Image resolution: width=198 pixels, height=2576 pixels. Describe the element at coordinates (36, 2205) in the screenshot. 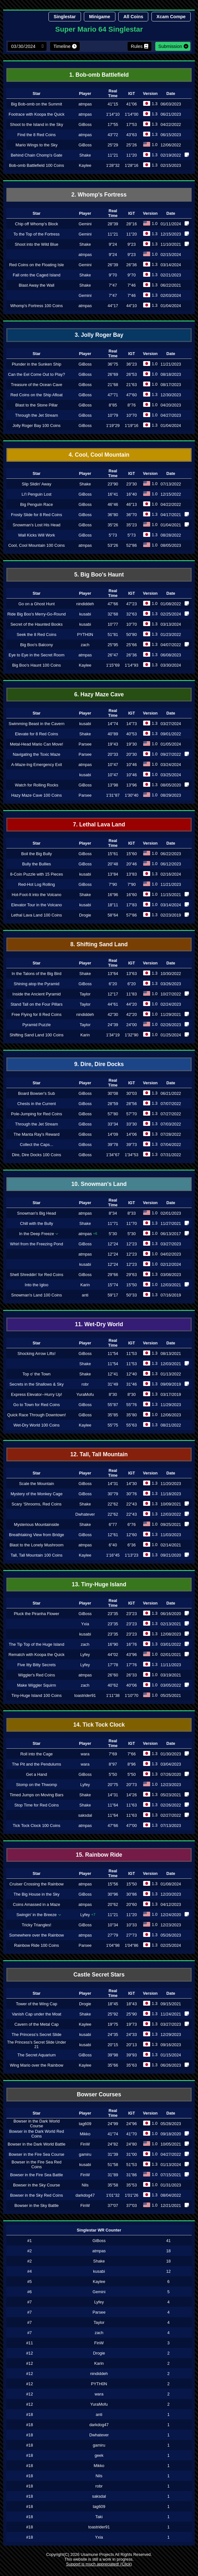

I see `Bowser in the Sky Battle` at that location.